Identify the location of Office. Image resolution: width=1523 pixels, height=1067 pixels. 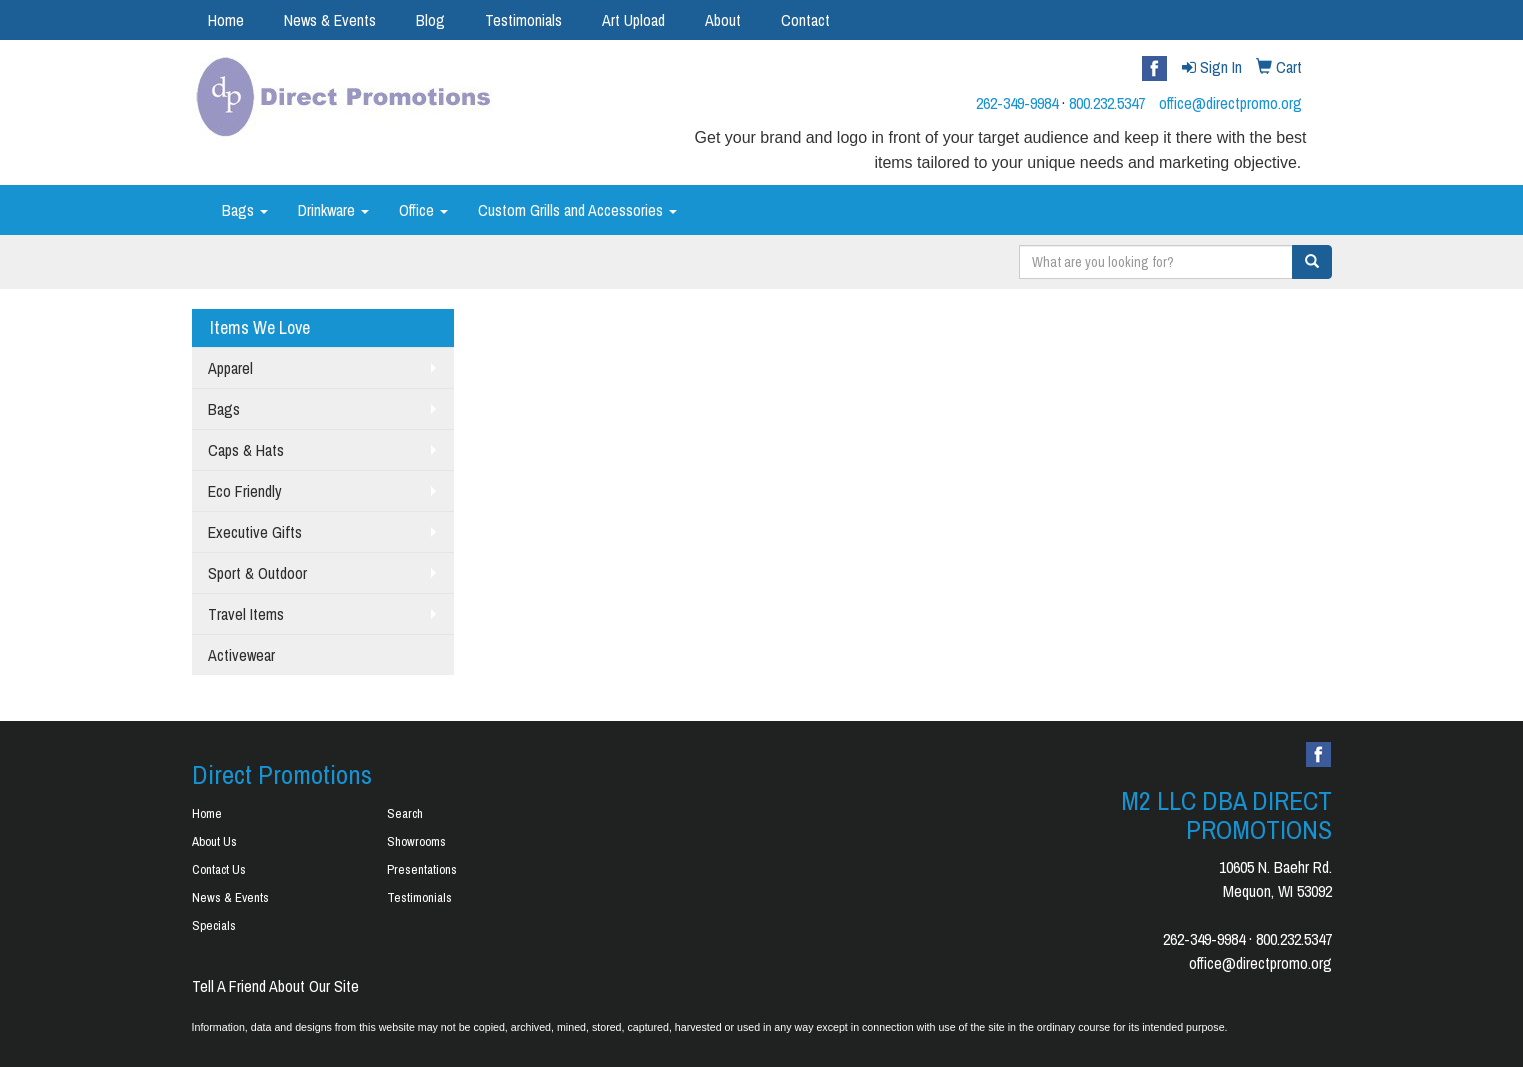
(423, 210).